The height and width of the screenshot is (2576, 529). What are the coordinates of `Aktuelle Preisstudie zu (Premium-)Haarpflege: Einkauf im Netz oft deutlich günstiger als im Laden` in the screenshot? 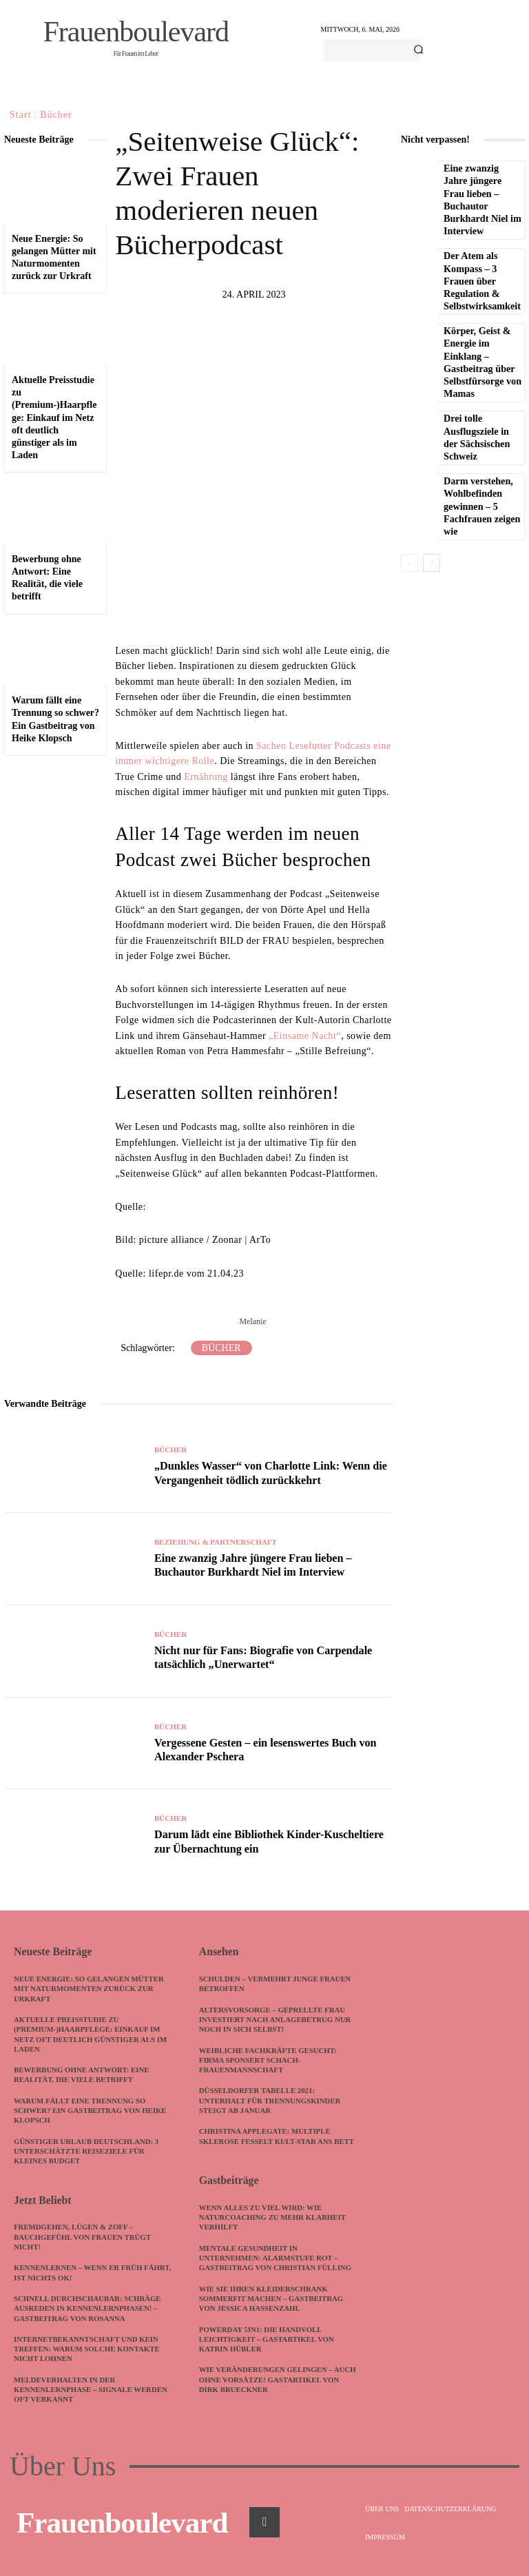 It's located at (54, 417).